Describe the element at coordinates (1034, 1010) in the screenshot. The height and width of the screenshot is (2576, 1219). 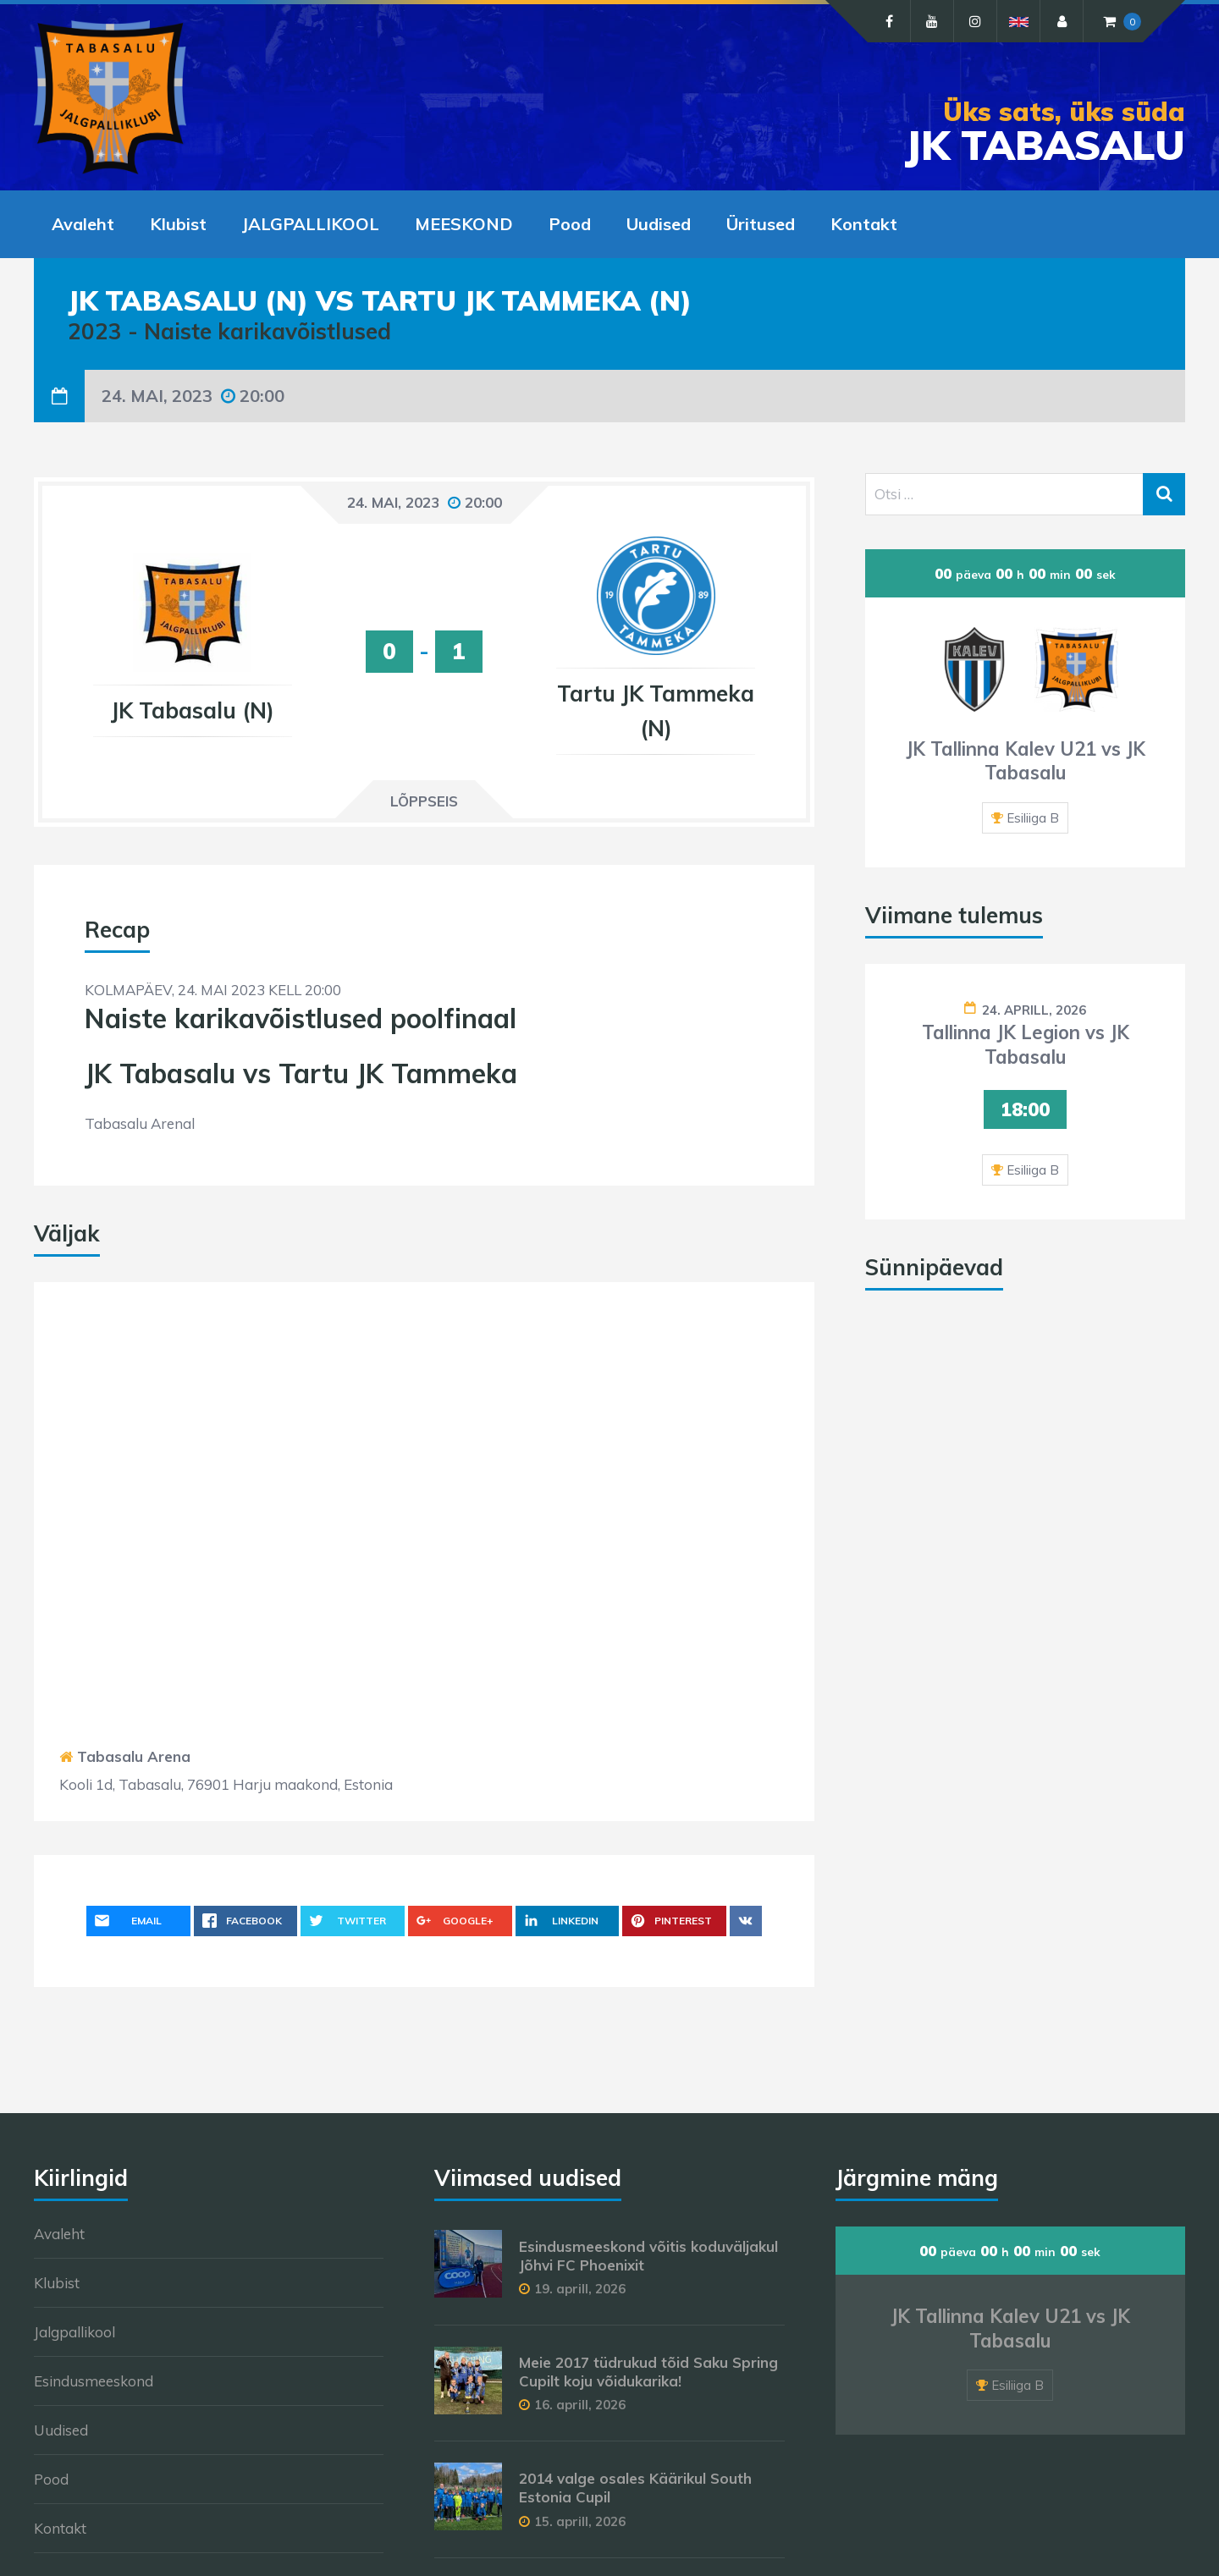
I see `24. aprill, 2026` at that location.